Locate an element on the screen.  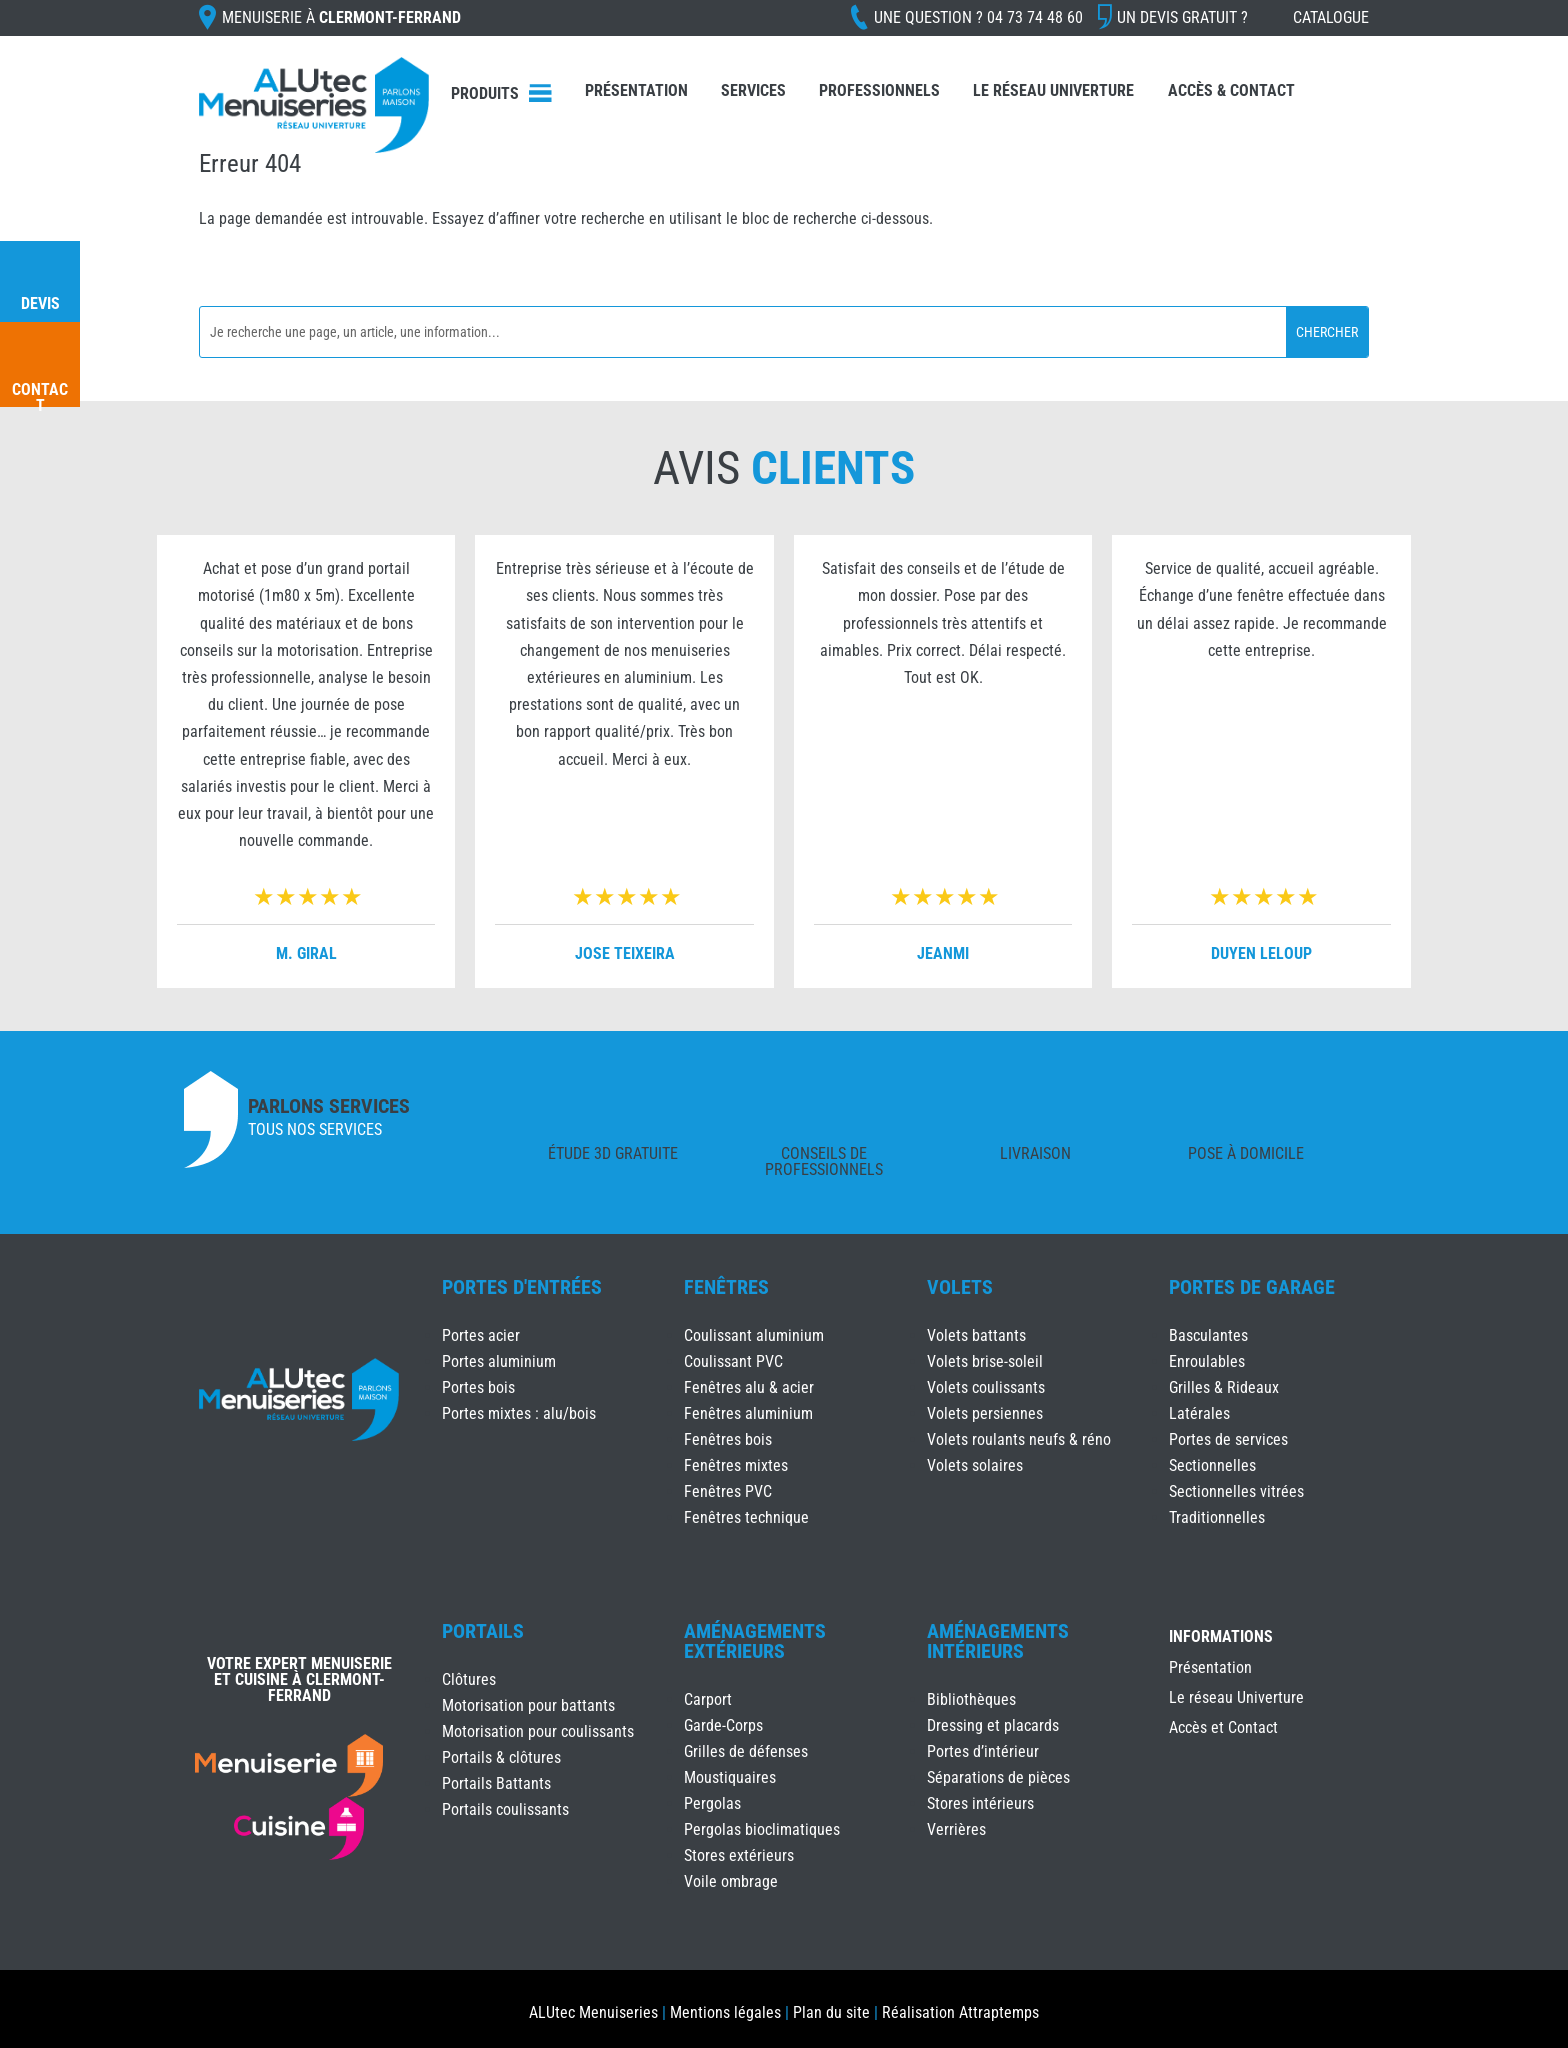
Fenêtres alu & acier is located at coordinates (749, 1387).